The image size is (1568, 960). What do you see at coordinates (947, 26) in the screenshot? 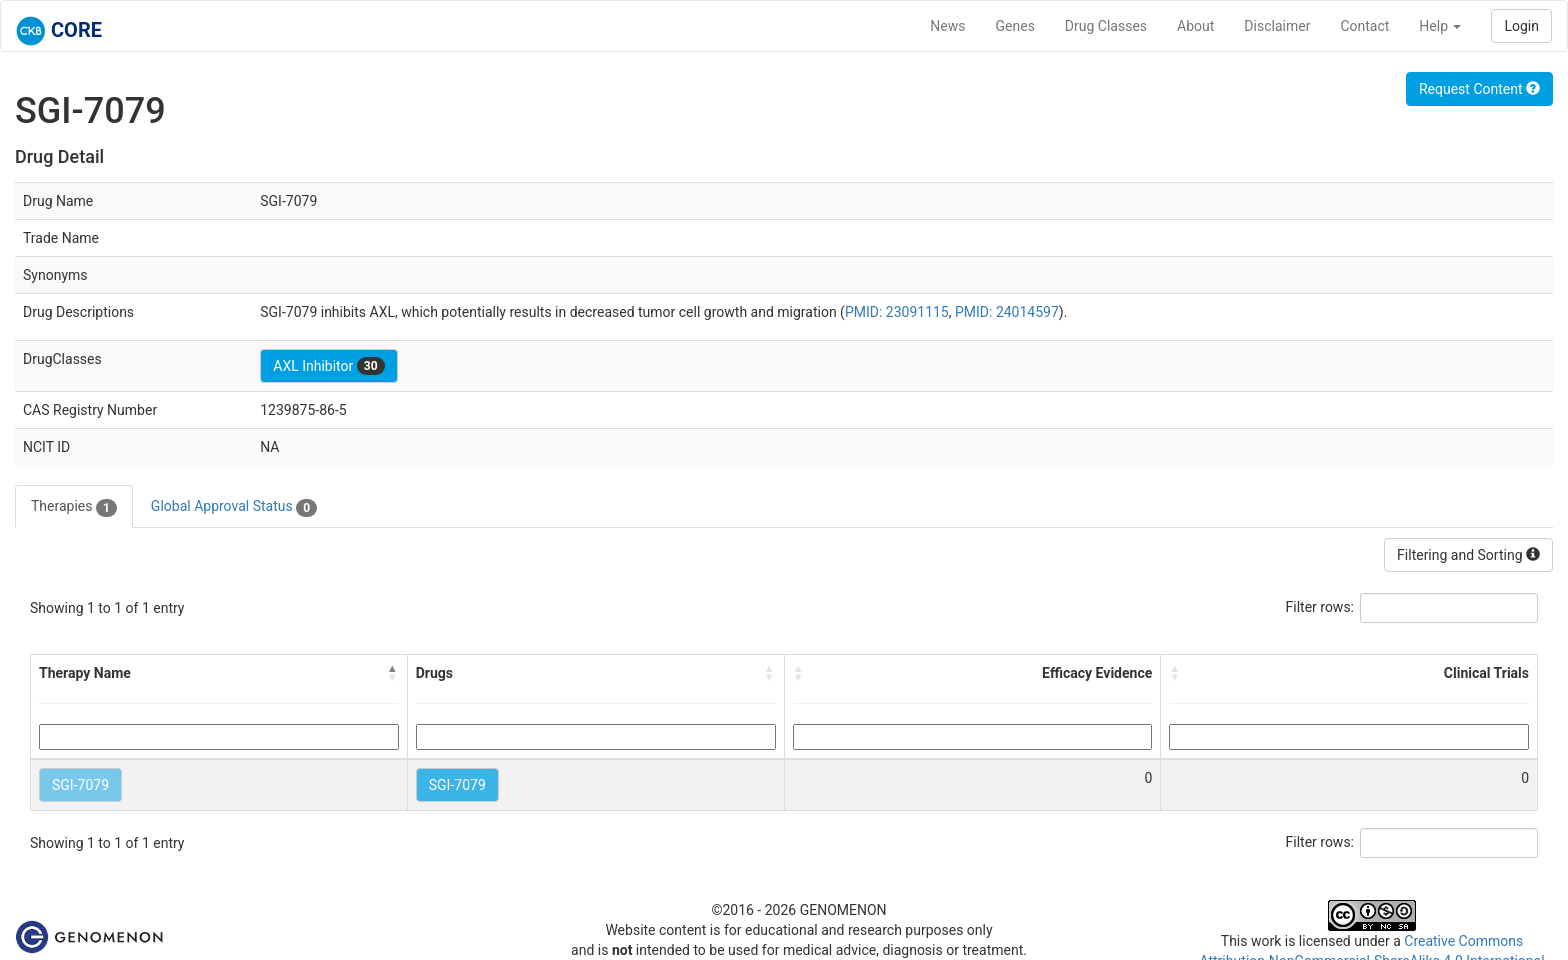
I see `News` at bounding box center [947, 26].